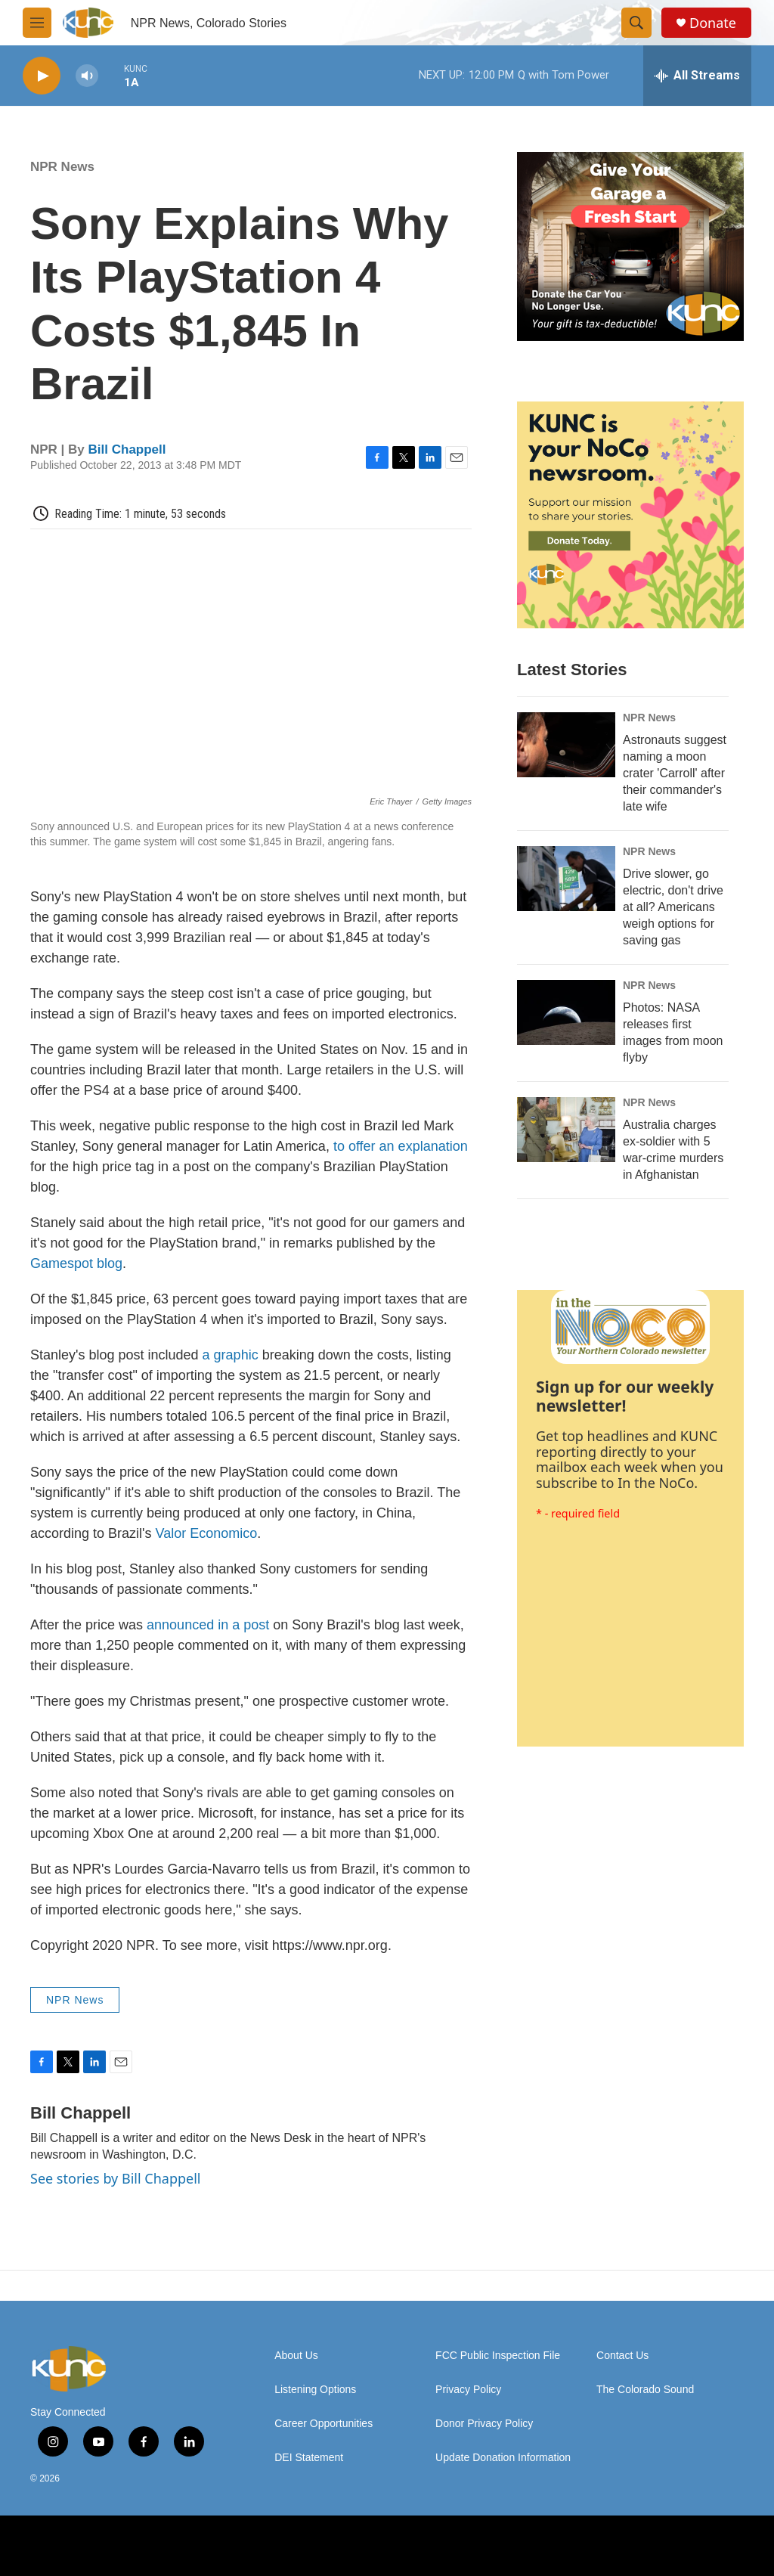  I want to click on [header-search-icon], so click(636, 23).